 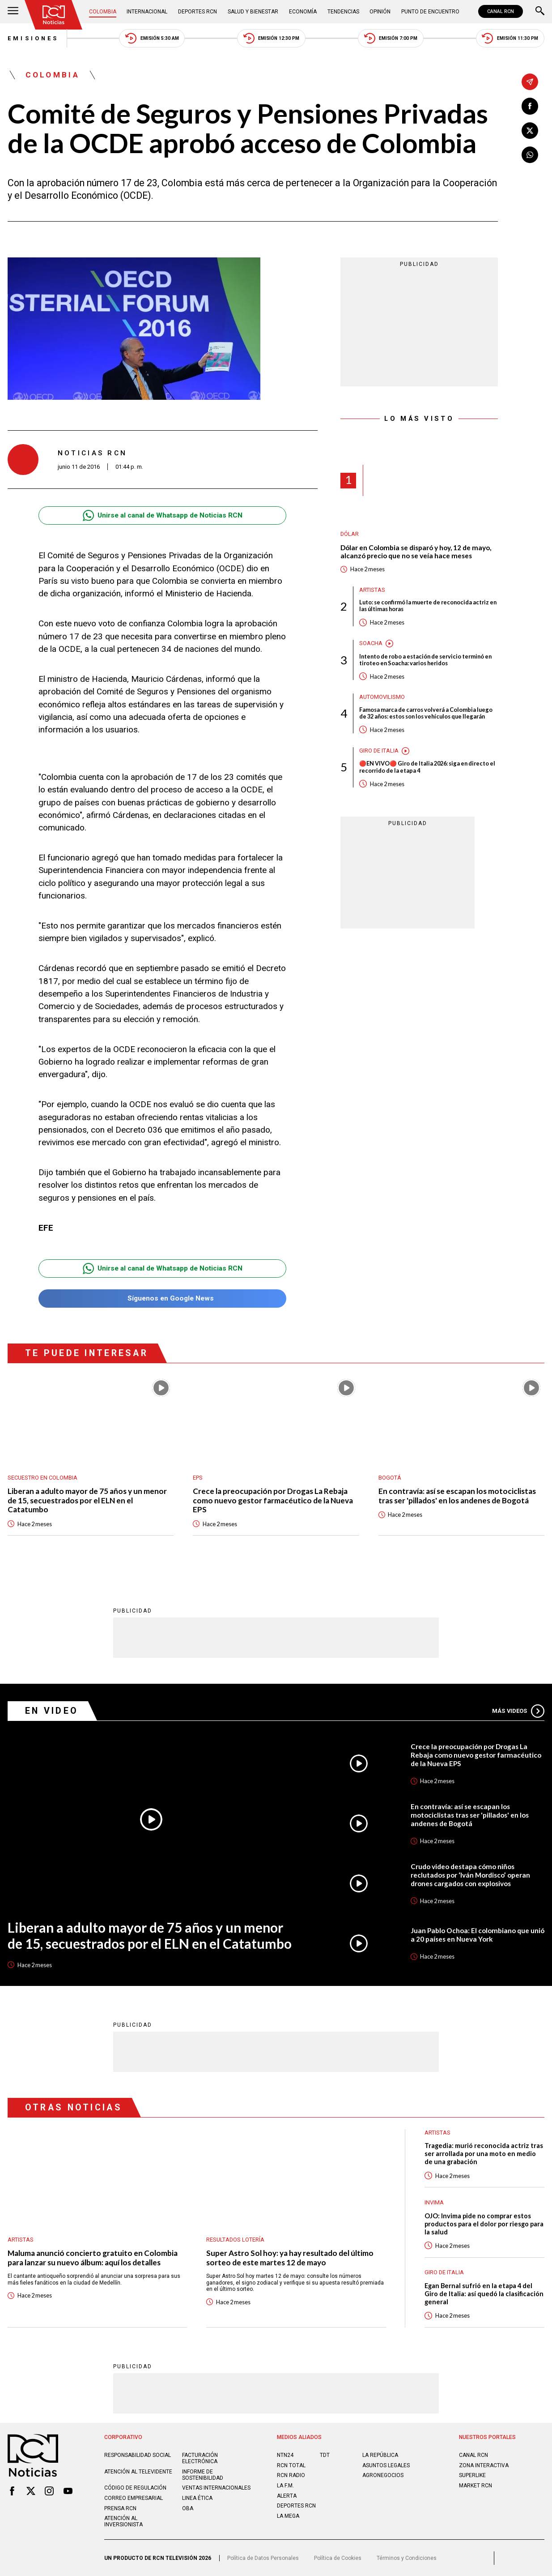 What do you see at coordinates (42, 1477) in the screenshot?
I see `Secuestro en Colombia` at bounding box center [42, 1477].